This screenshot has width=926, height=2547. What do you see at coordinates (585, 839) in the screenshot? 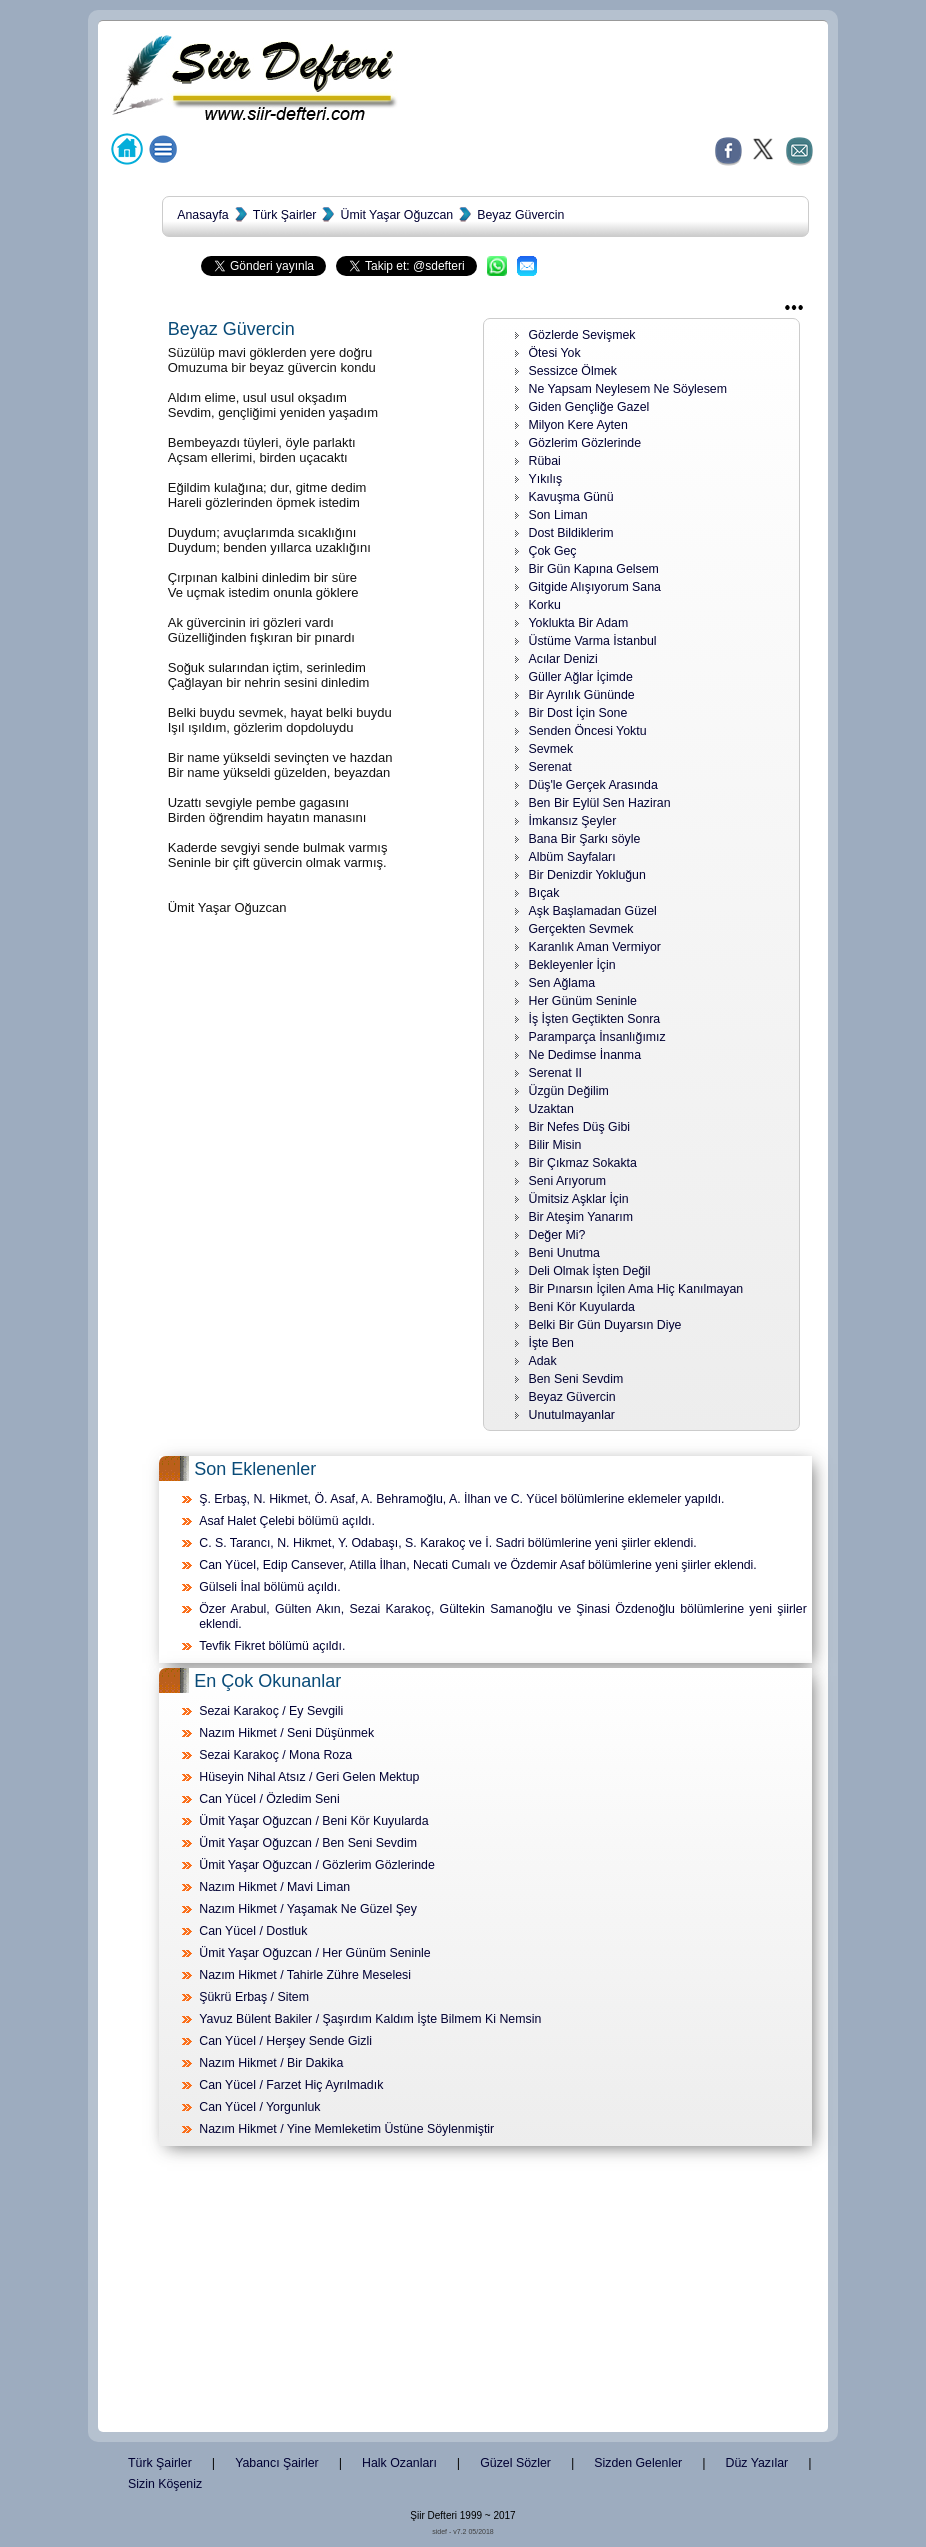
I see `Bana Bir Şarkı söyle` at bounding box center [585, 839].